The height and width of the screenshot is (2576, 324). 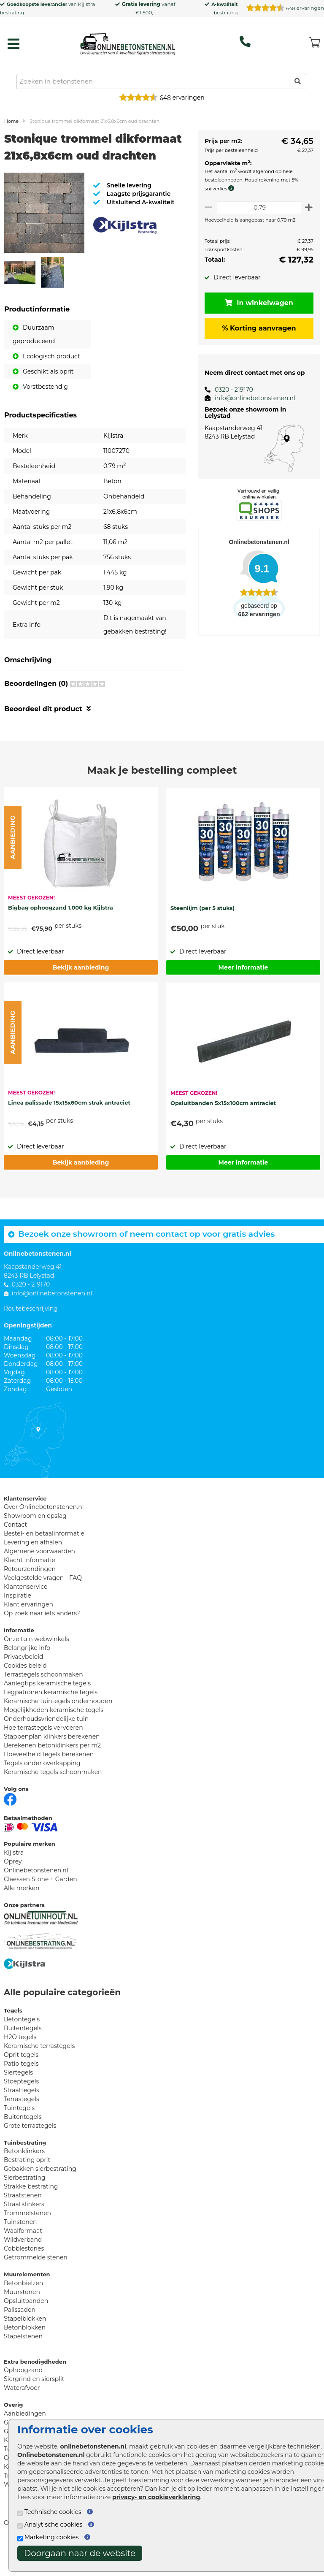 I want to click on Opsluitbanden, so click(x=26, y=2331).